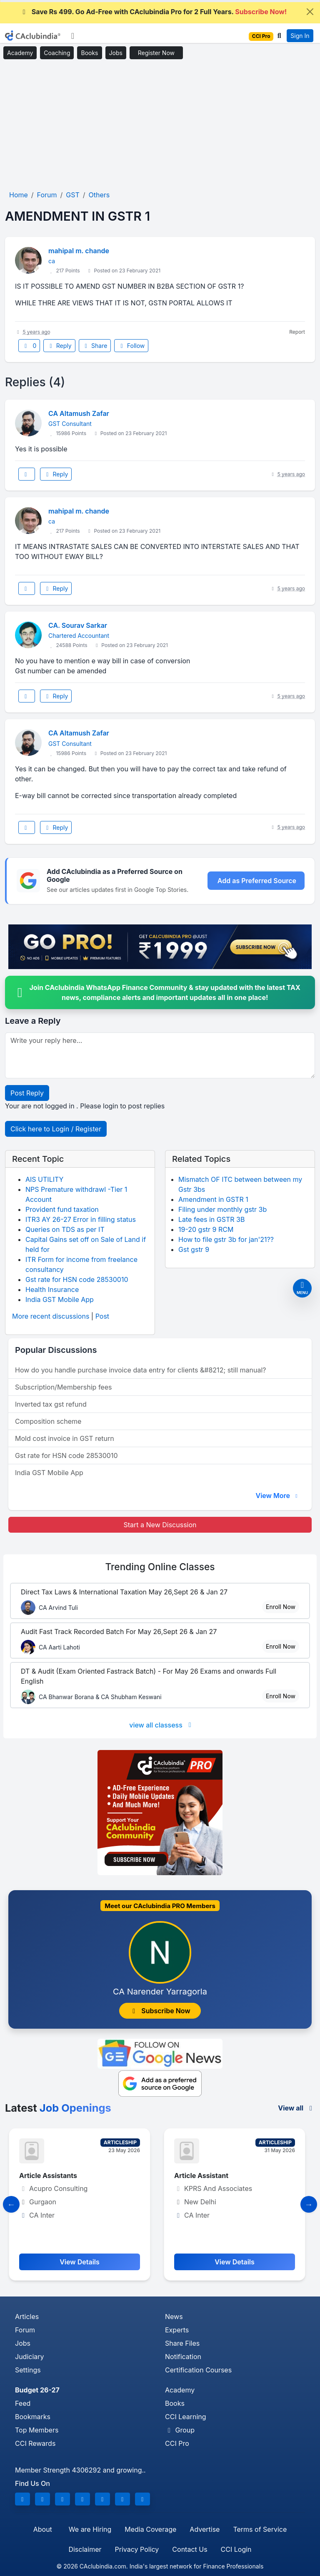 The width and height of the screenshot is (320, 2576). What do you see at coordinates (183, 2356) in the screenshot?
I see `Notification` at bounding box center [183, 2356].